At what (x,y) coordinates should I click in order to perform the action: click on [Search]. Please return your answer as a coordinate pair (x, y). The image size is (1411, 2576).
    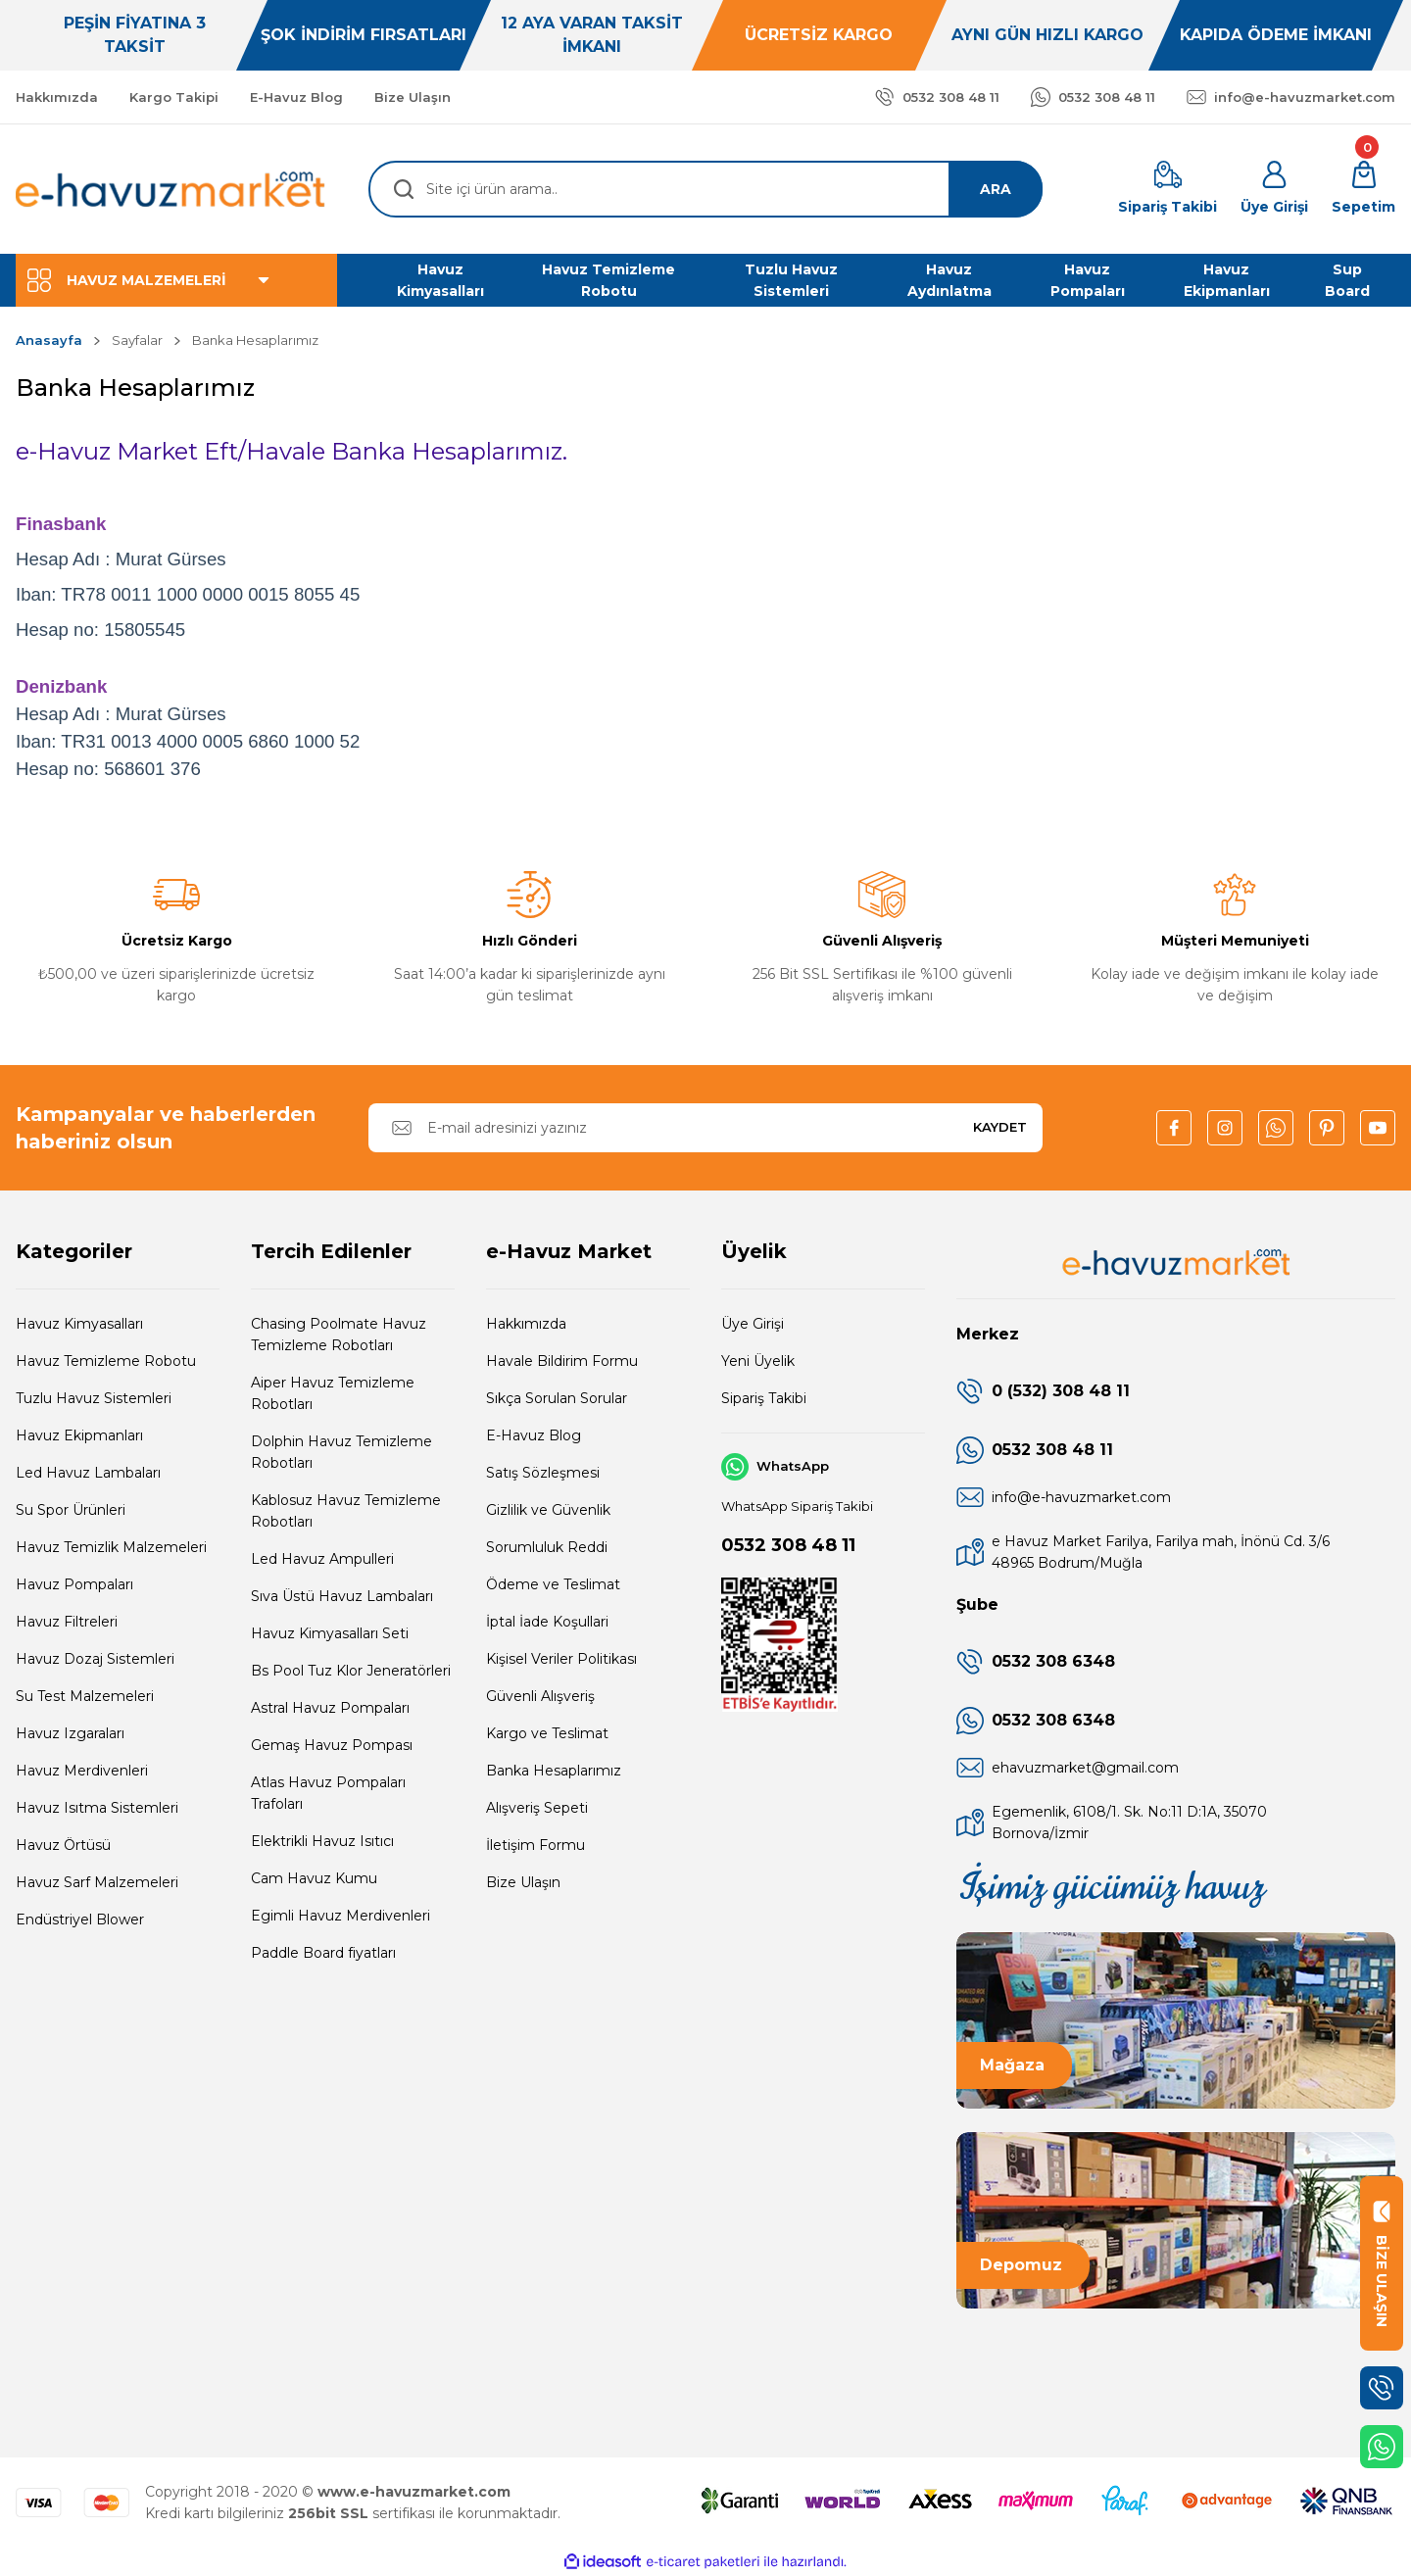
    Looking at the image, I should click on (705, 189).